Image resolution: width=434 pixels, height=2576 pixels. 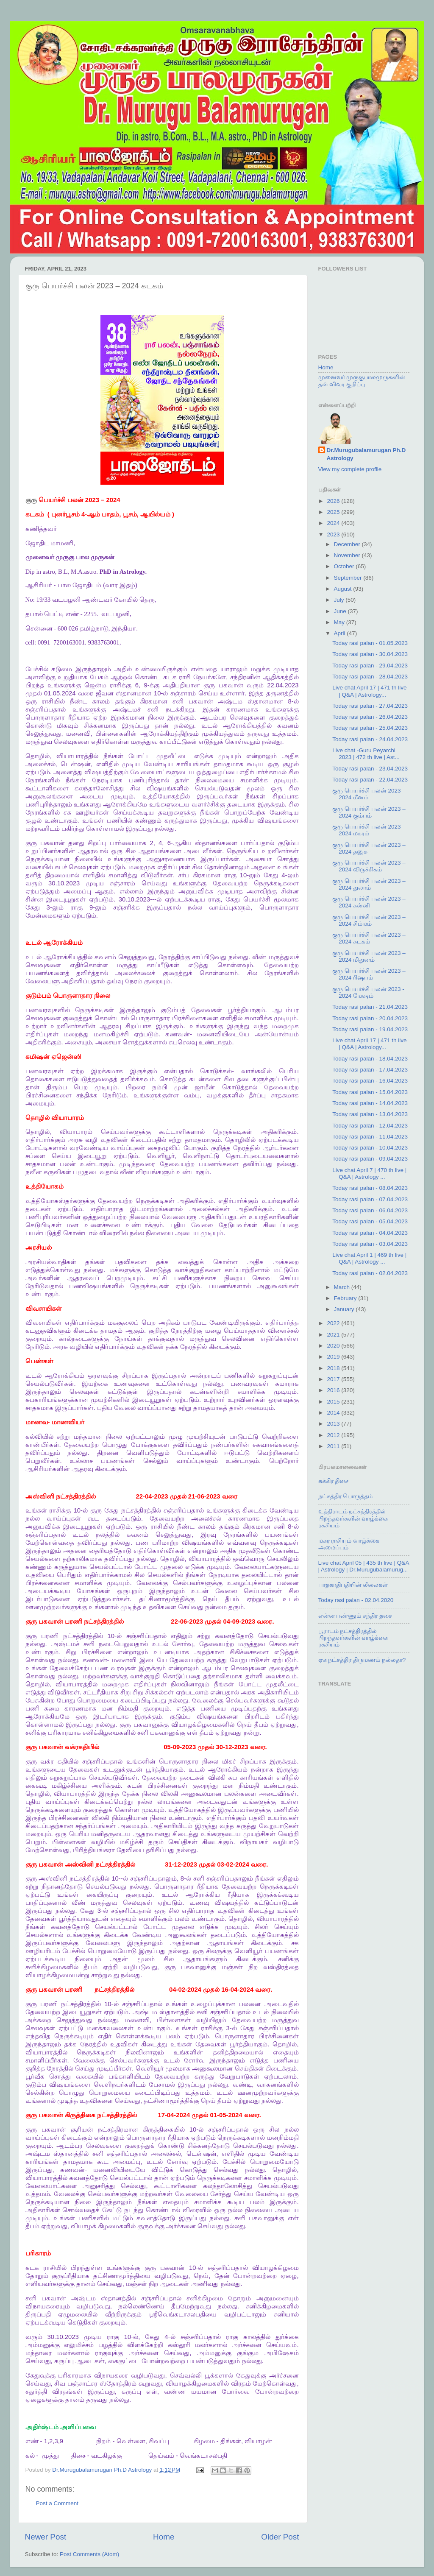 What do you see at coordinates (334, 1345) in the screenshot?
I see `2020` at bounding box center [334, 1345].